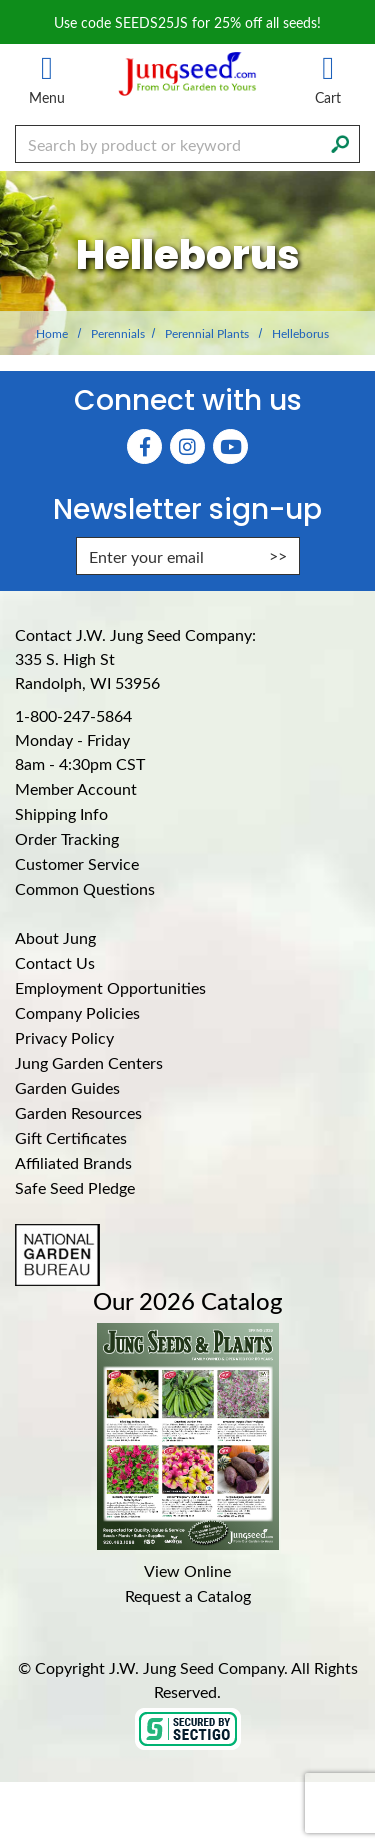 This screenshot has width=375, height=1847. Describe the element at coordinates (76, 788) in the screenshot. I see `Member Account` at that location.